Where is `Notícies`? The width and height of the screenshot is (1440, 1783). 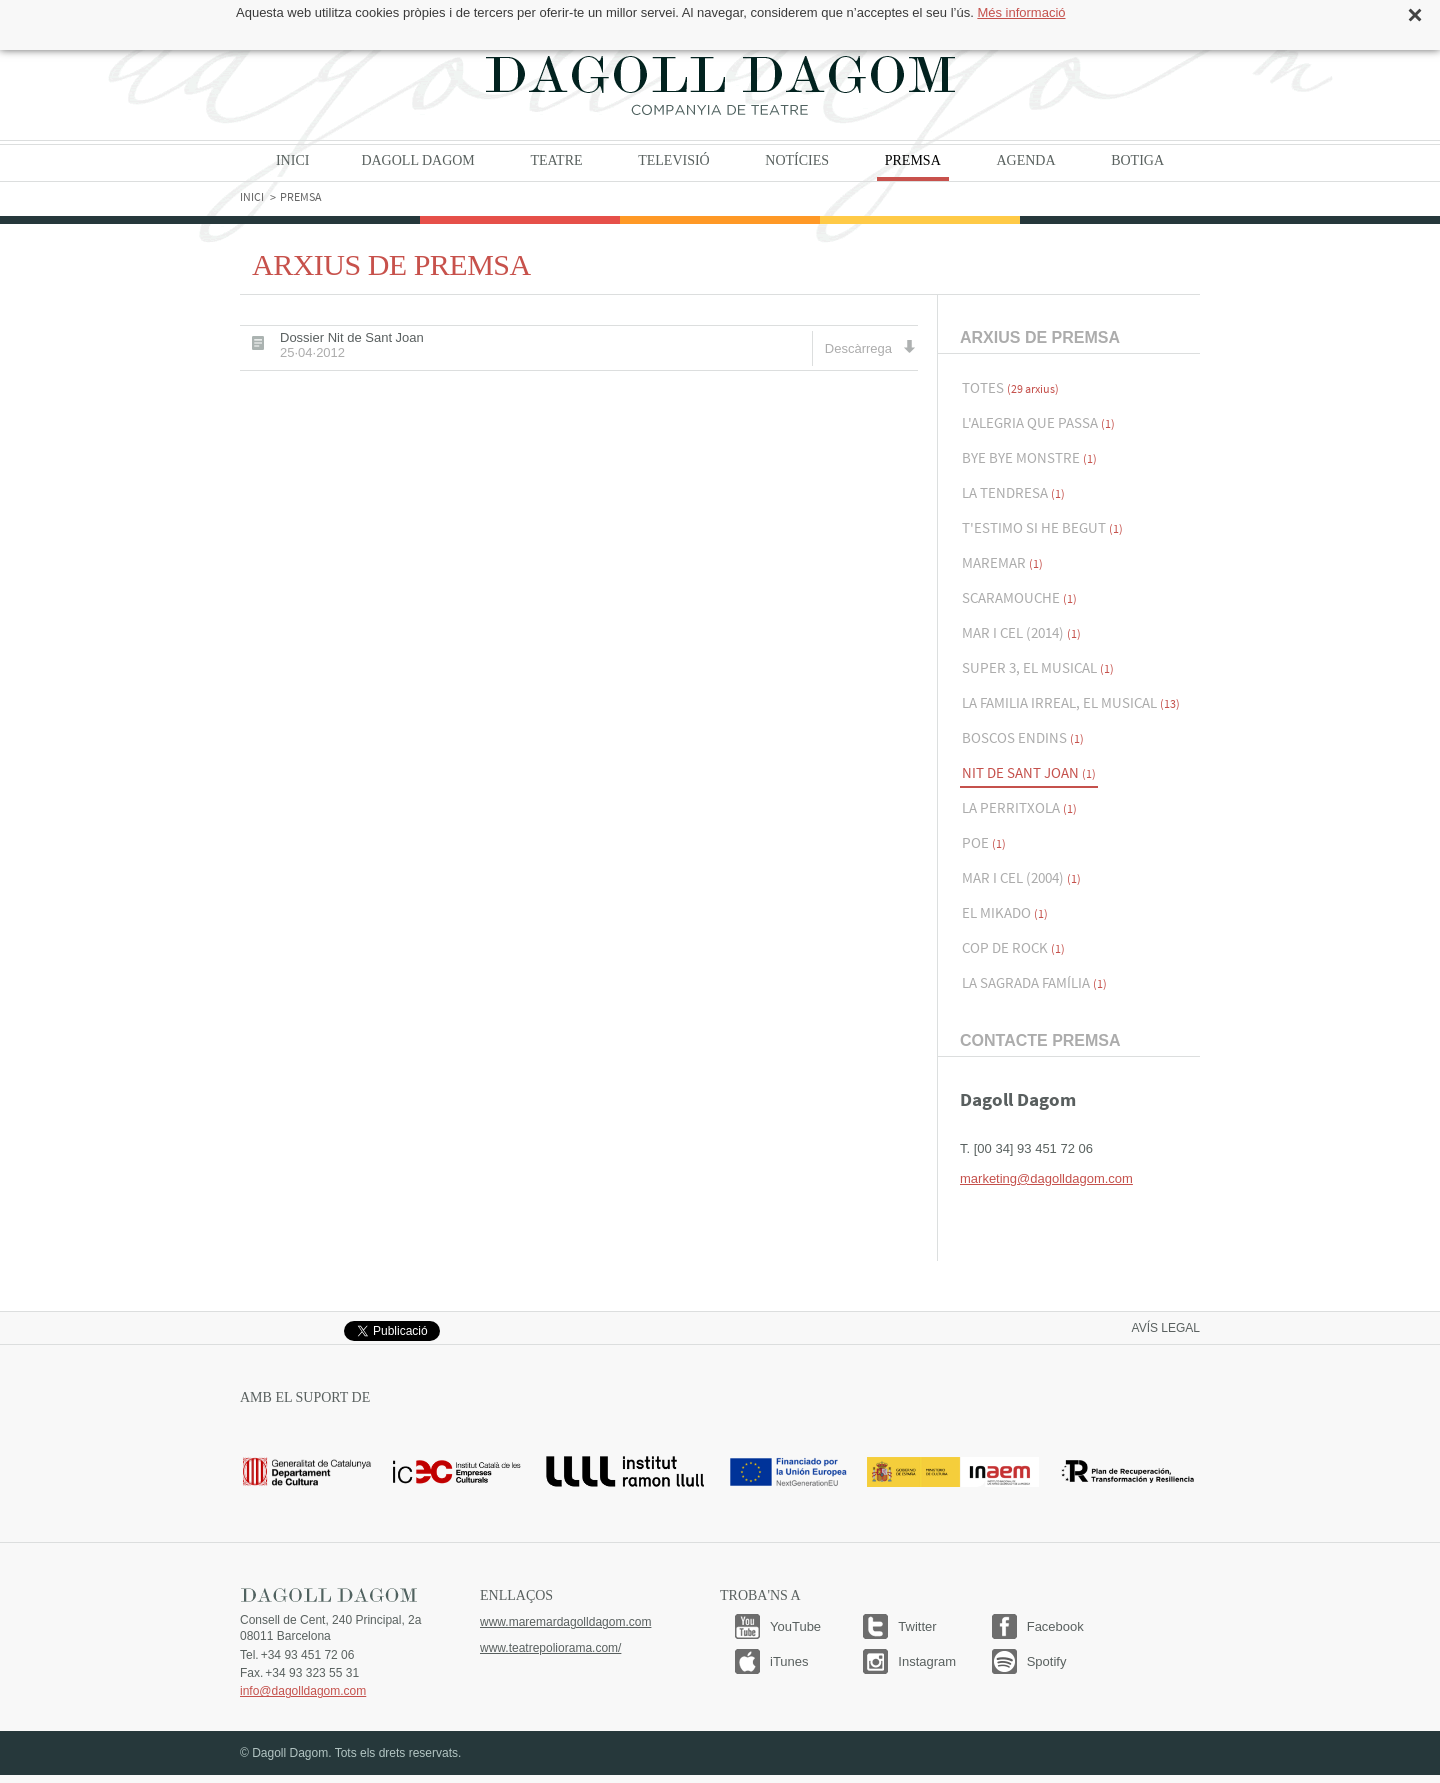
Notícies is located at coordinates (797, 160).